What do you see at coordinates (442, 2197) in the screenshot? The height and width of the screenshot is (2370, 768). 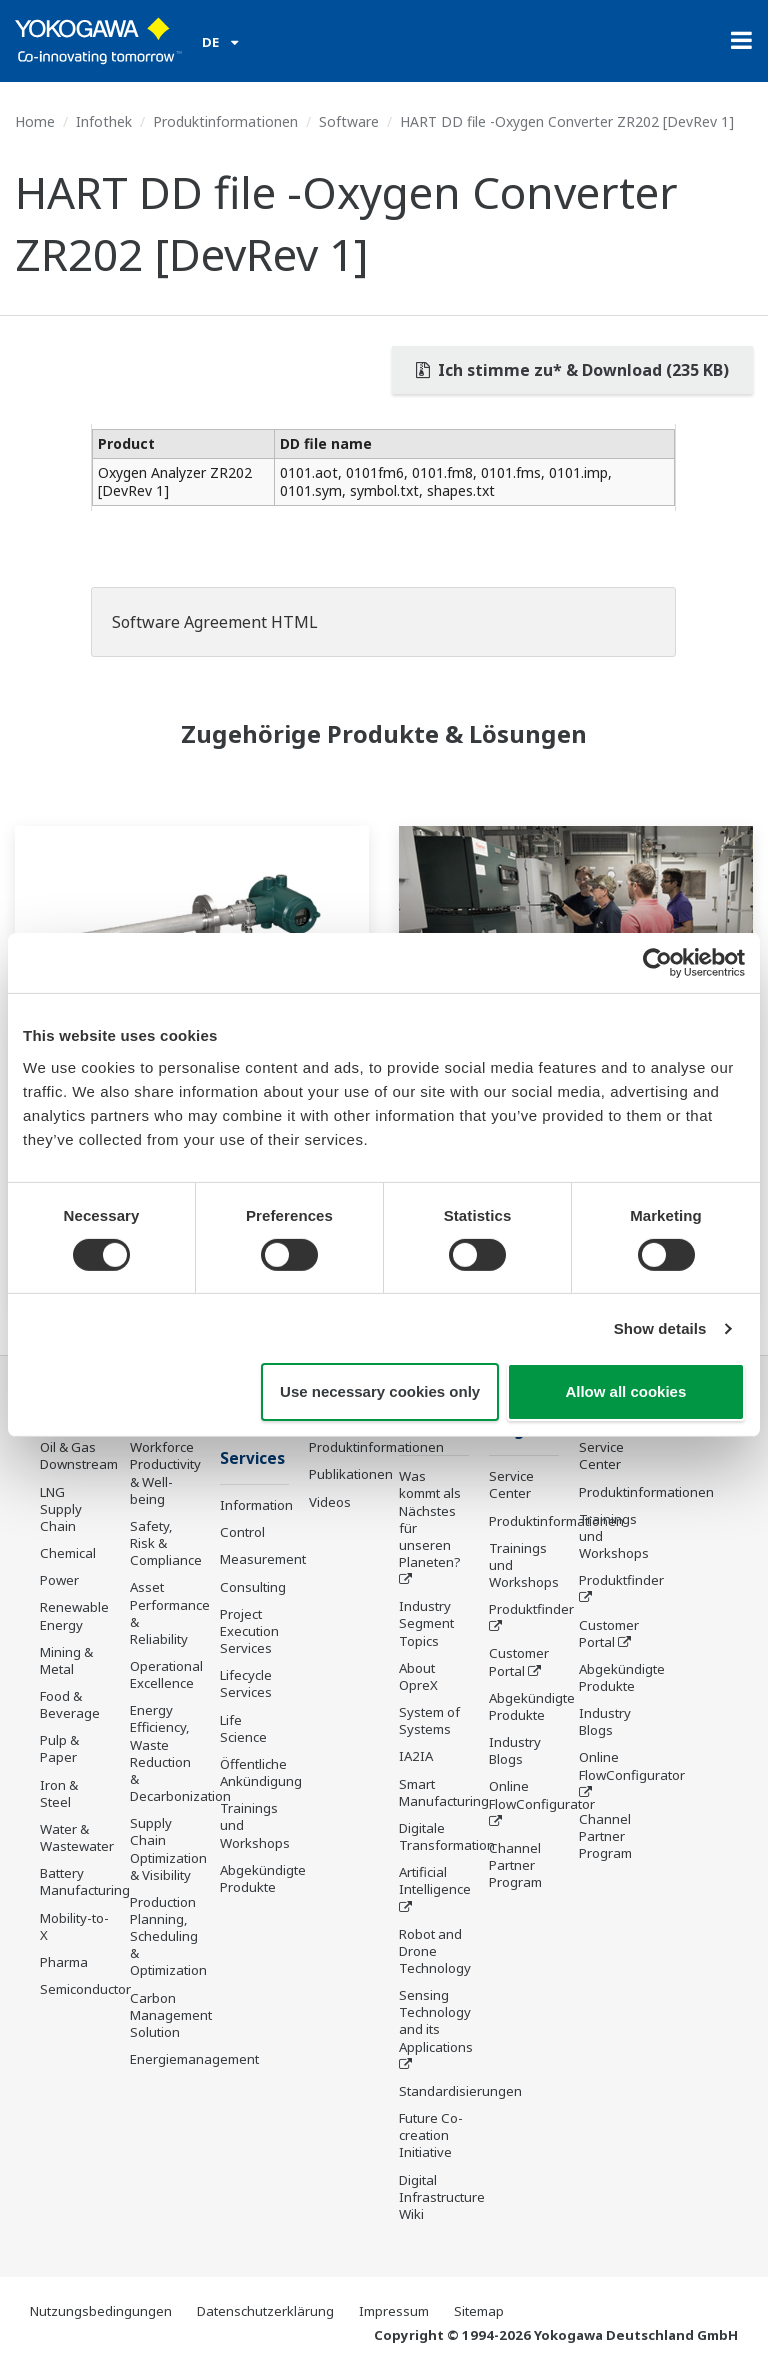 I see `Digital Infrastructure Wiki` at bounding box center [442, 2197].